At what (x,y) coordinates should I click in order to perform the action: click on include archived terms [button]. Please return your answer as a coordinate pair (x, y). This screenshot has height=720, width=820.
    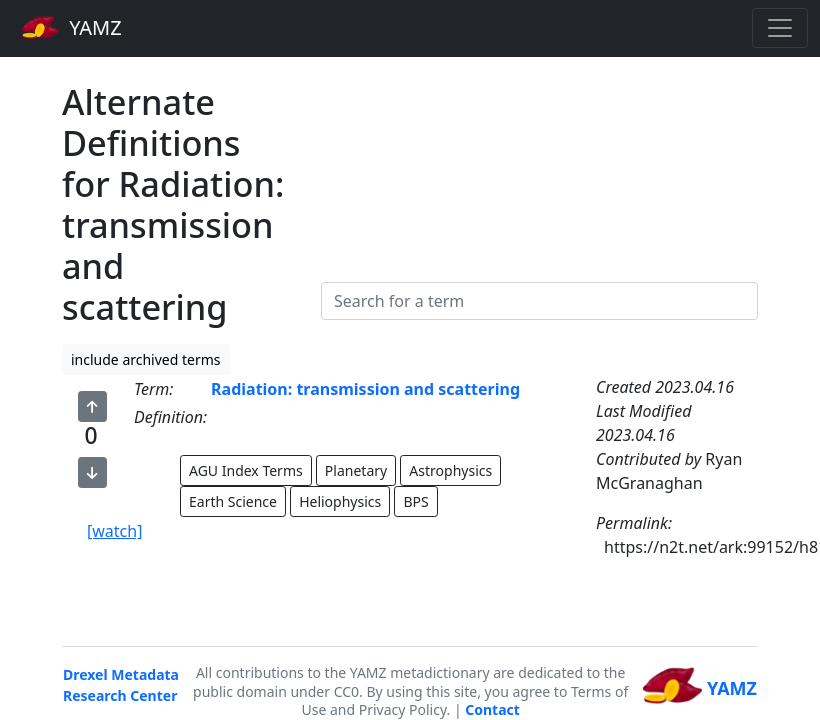
    Looking at the image, I should click on (146, 359).